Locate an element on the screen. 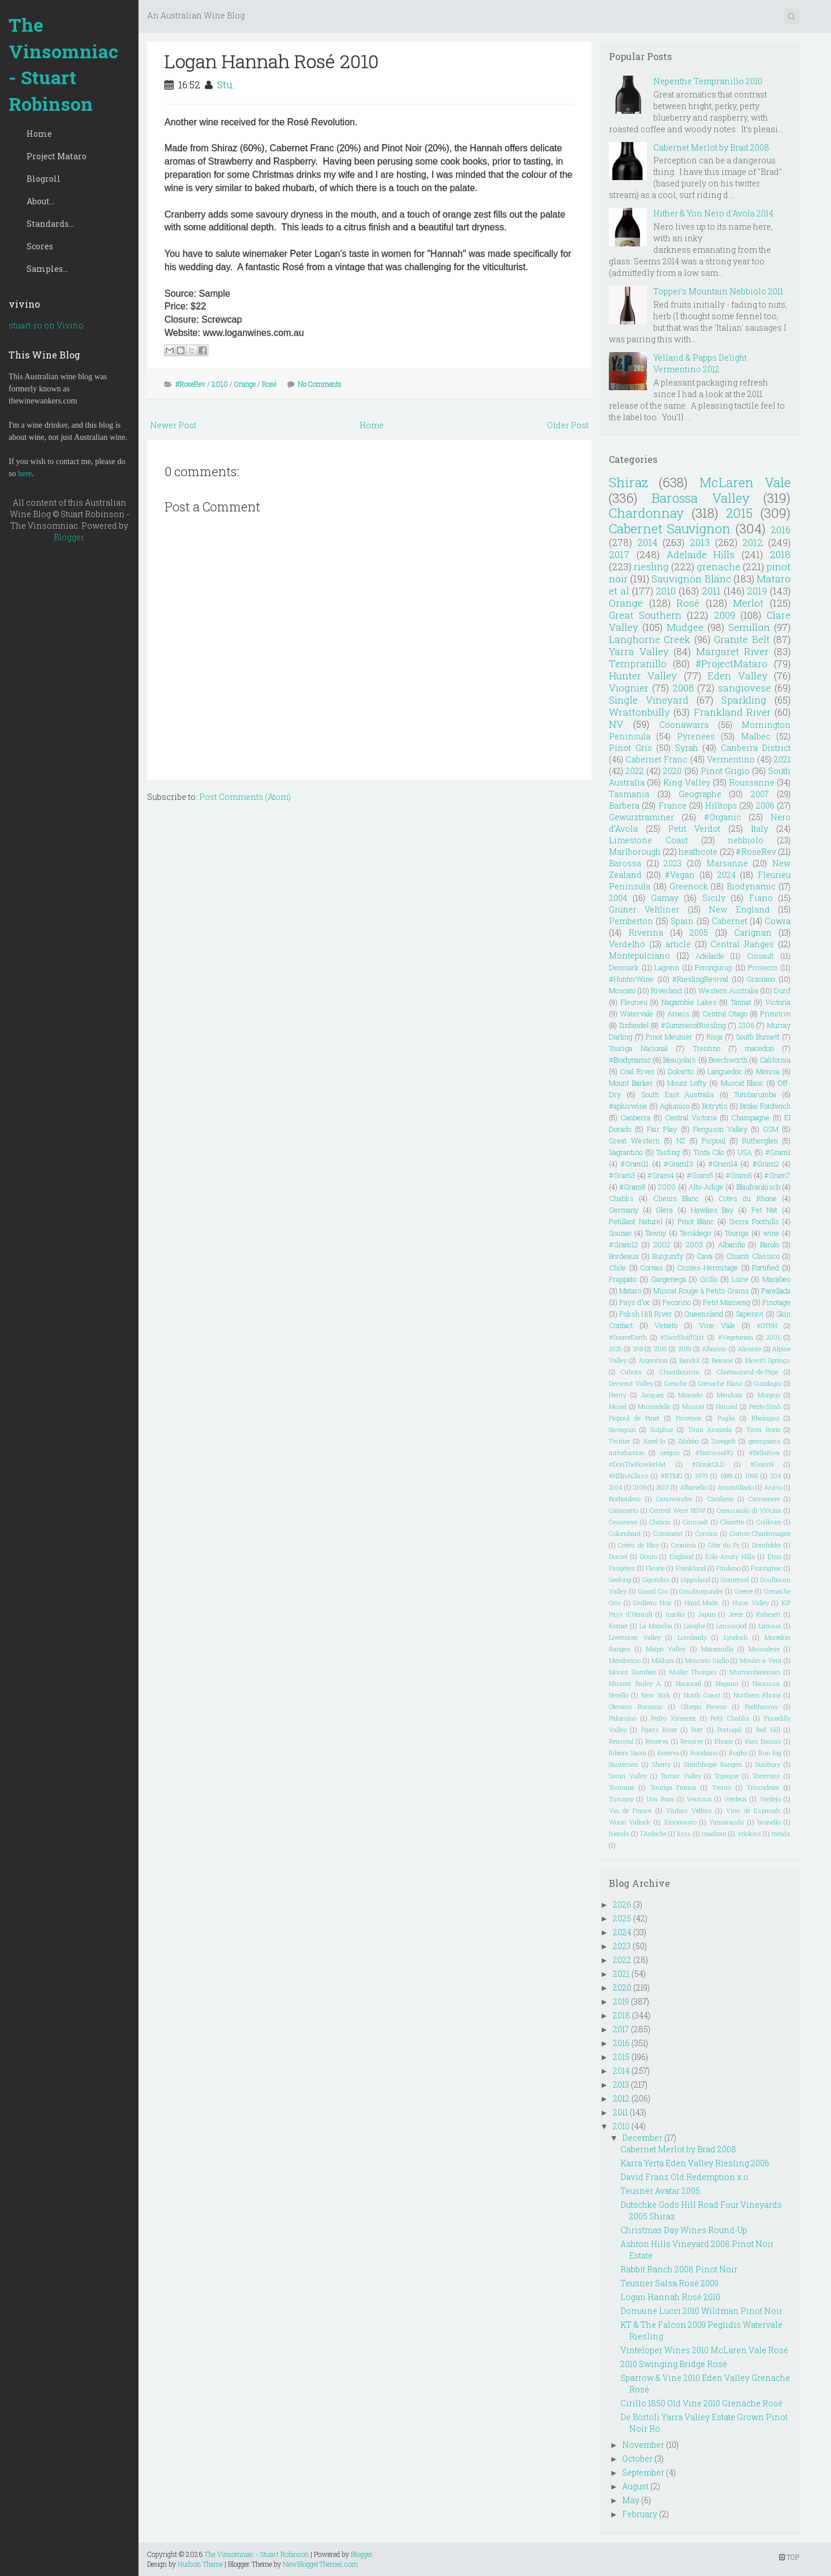 This screenshot has height=2576, width=831. Bordeaux is located at coordinates (624, 1256).